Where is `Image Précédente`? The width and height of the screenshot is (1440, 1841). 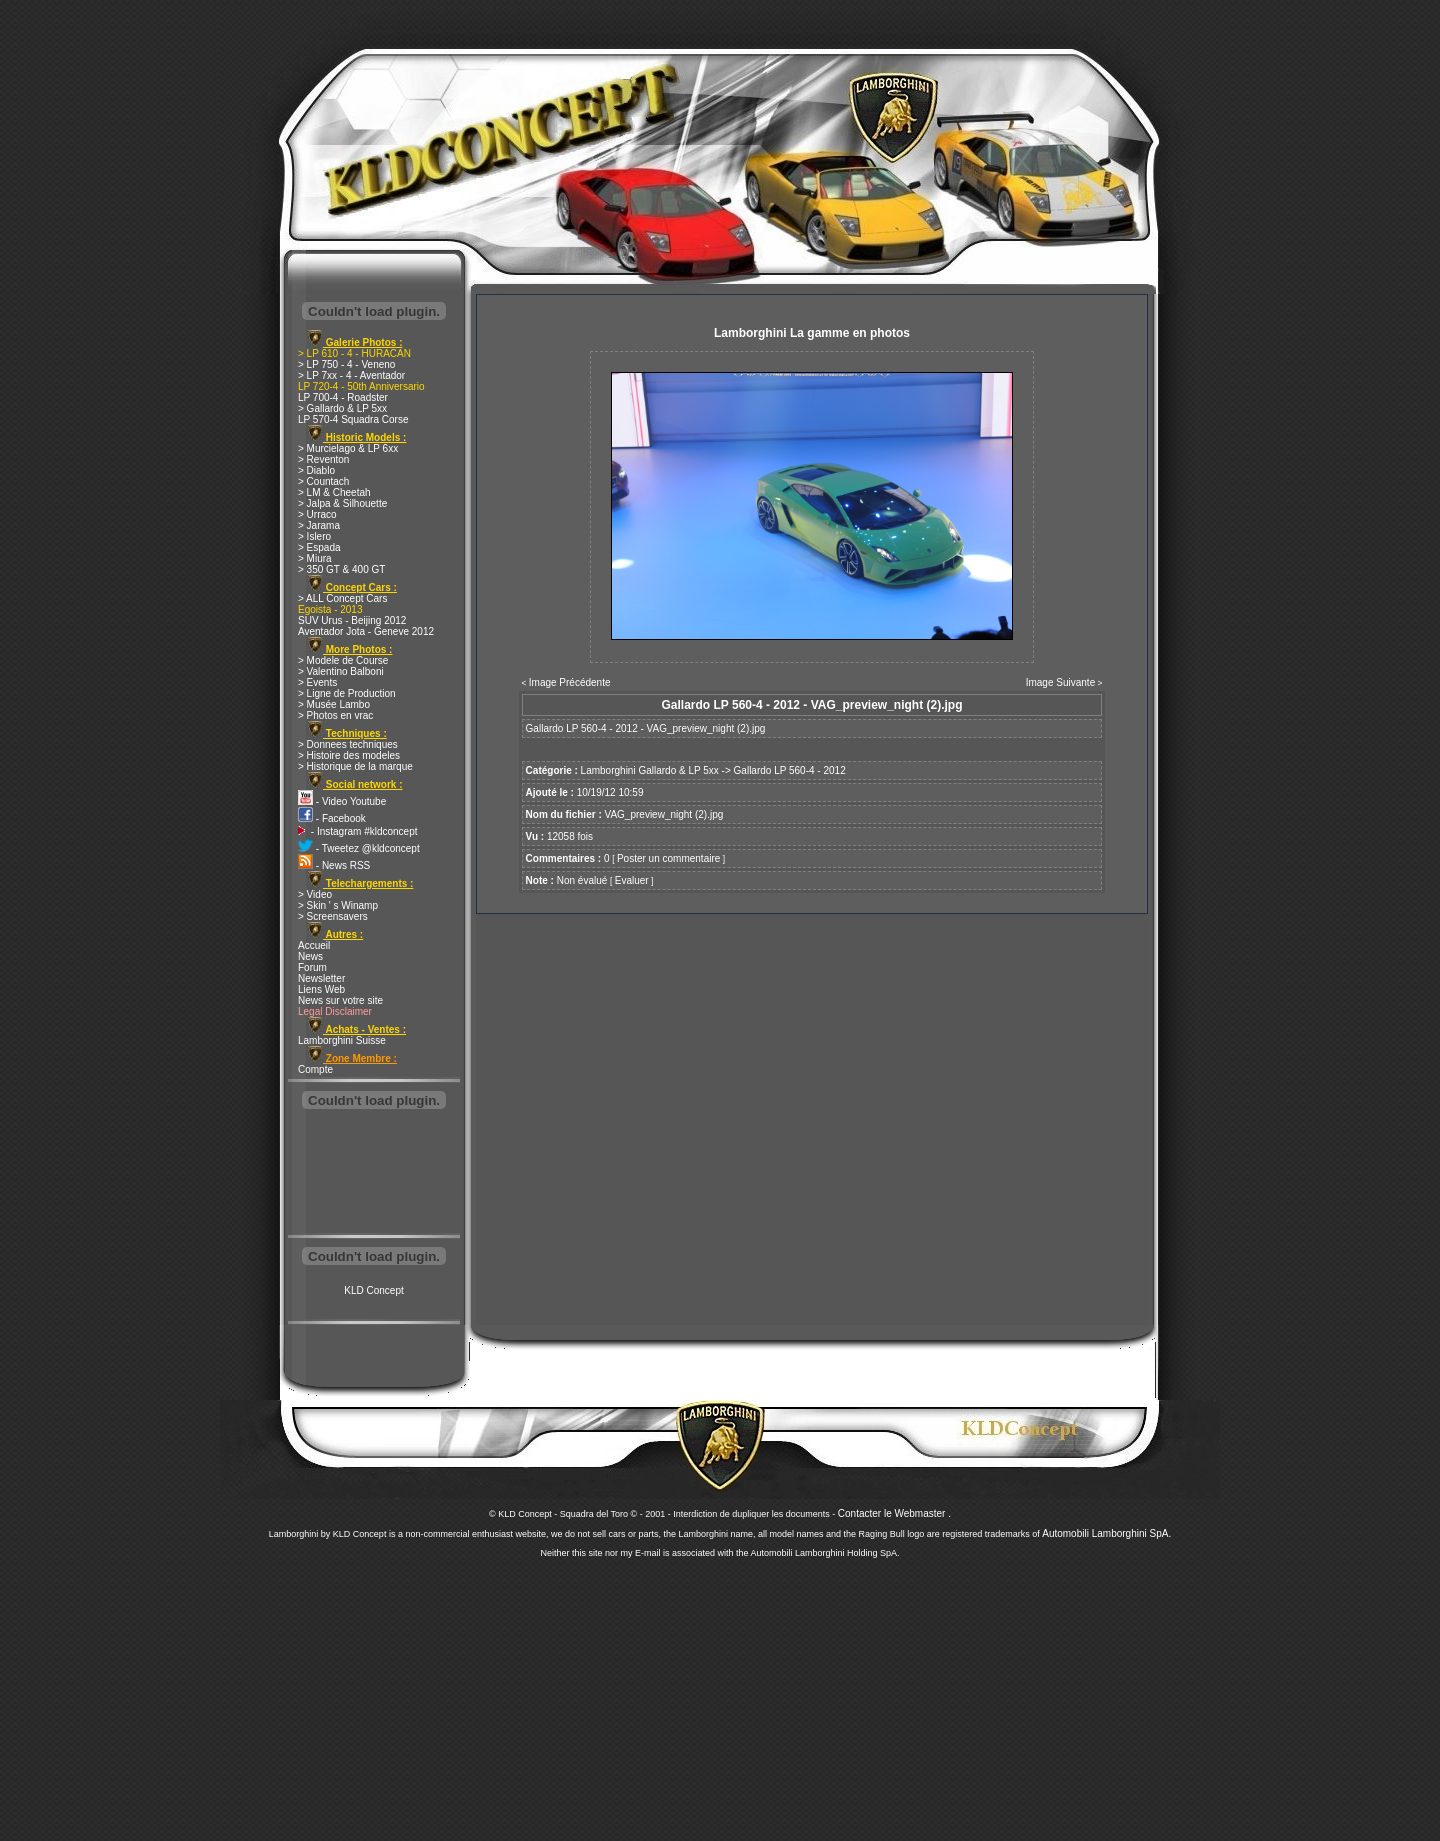
Image Précédente is located at coordinates (570, 682).